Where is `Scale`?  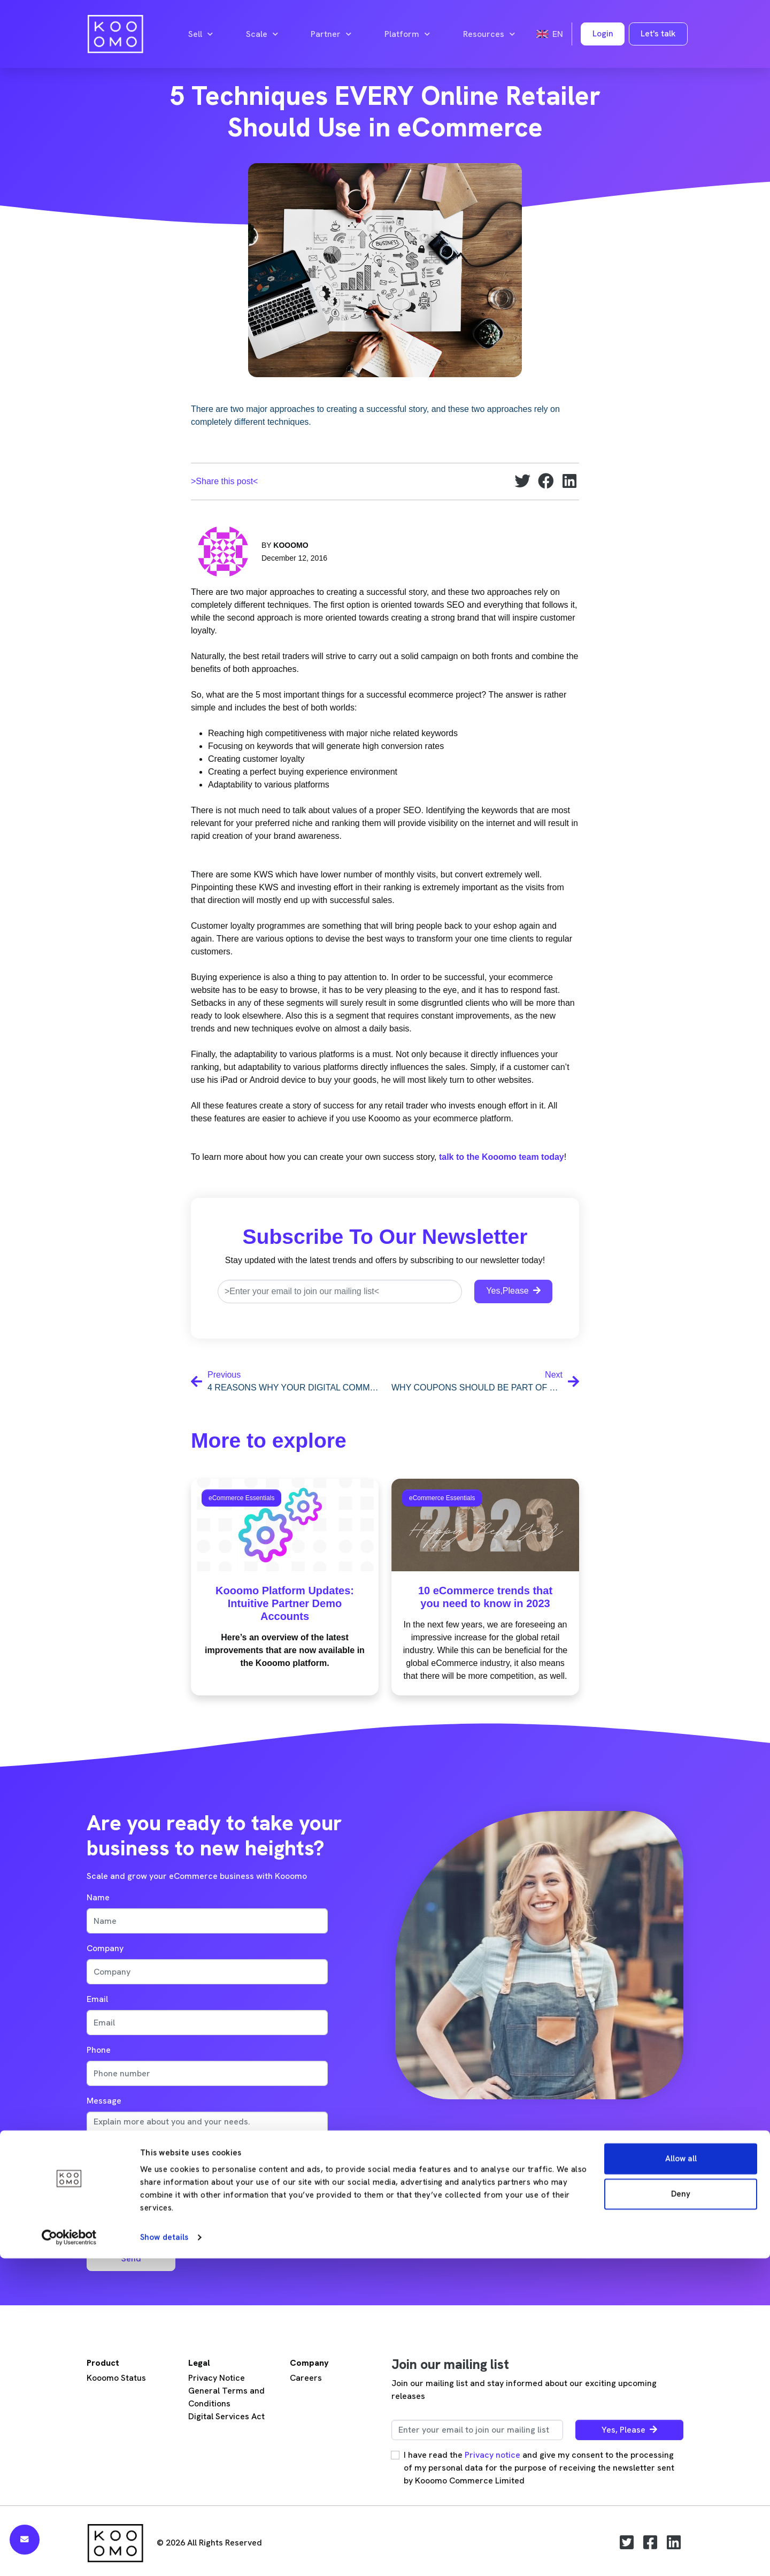 Scale is located at coordinates (262, 34).